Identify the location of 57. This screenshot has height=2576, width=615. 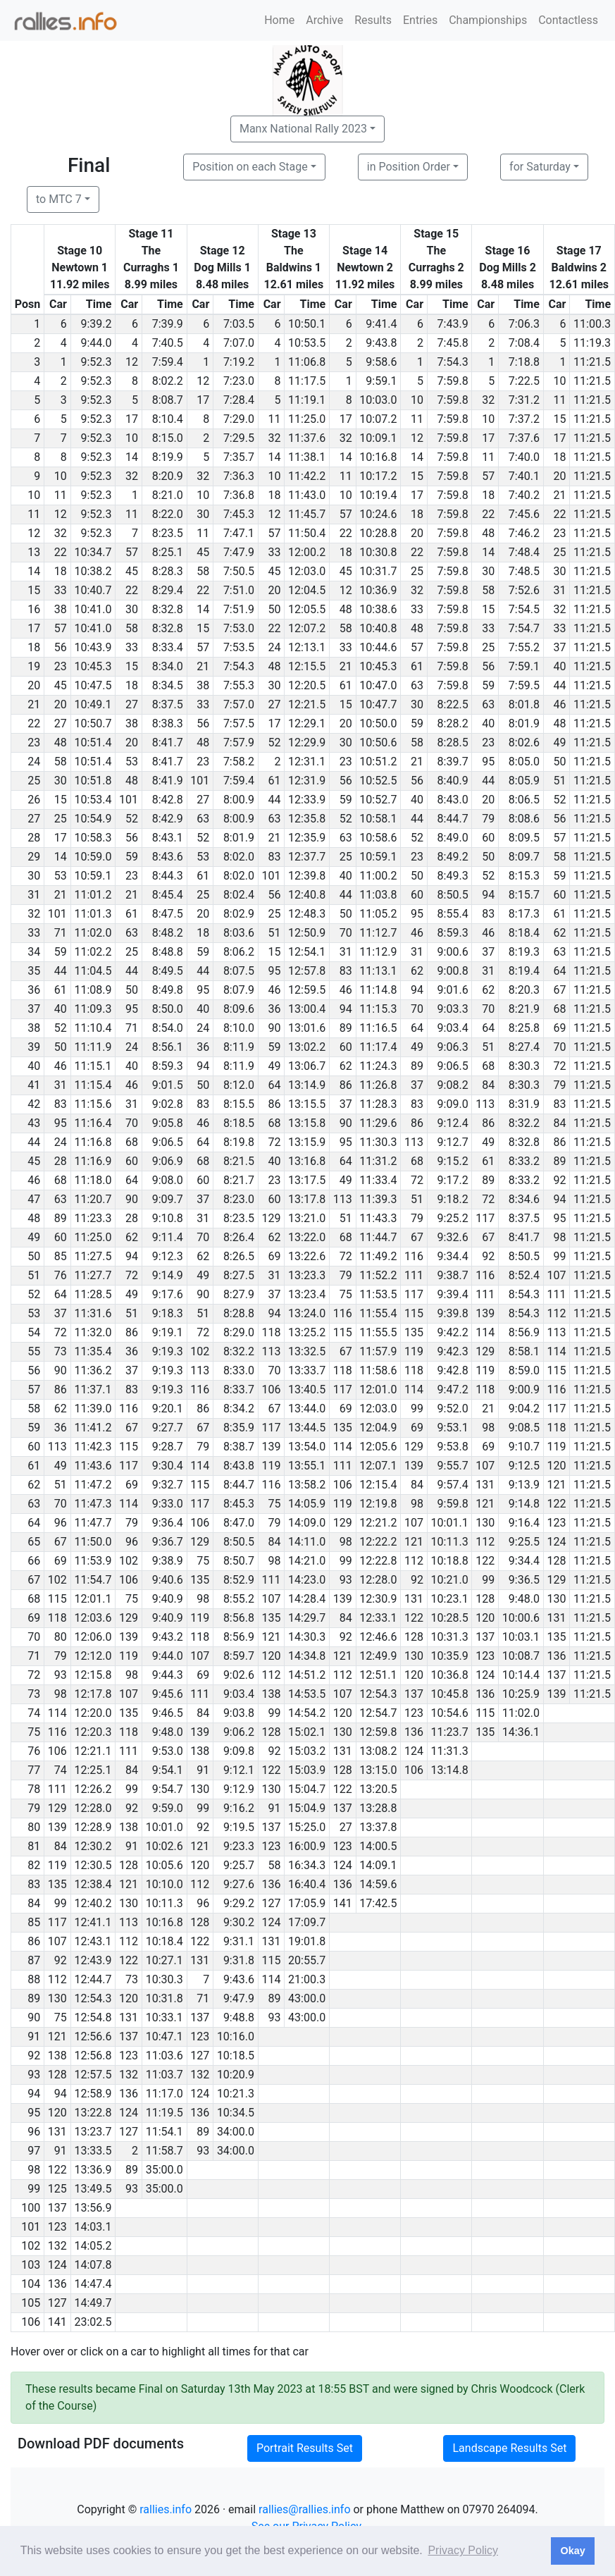
(488, 476).